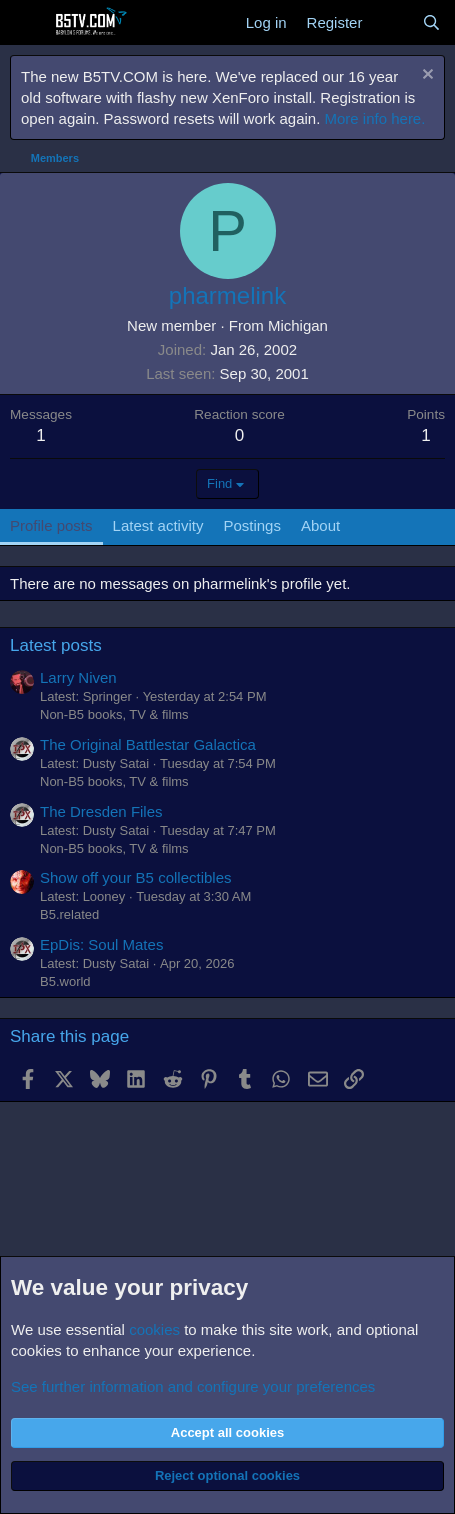 The width and height of the screenshot is (455, 1514). What do you see at coordinates (375, 118) in the screenshot?
I see `More info here.` at bounding box center [375, 118].